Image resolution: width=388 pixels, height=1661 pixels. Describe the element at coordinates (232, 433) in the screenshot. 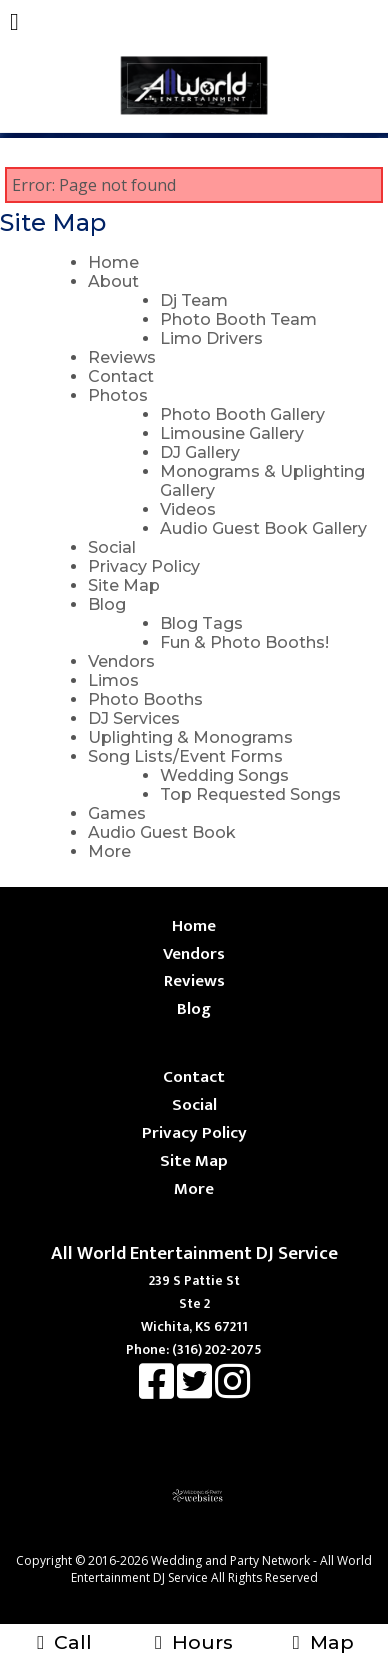

I see `Limousine Gallery` at that location.